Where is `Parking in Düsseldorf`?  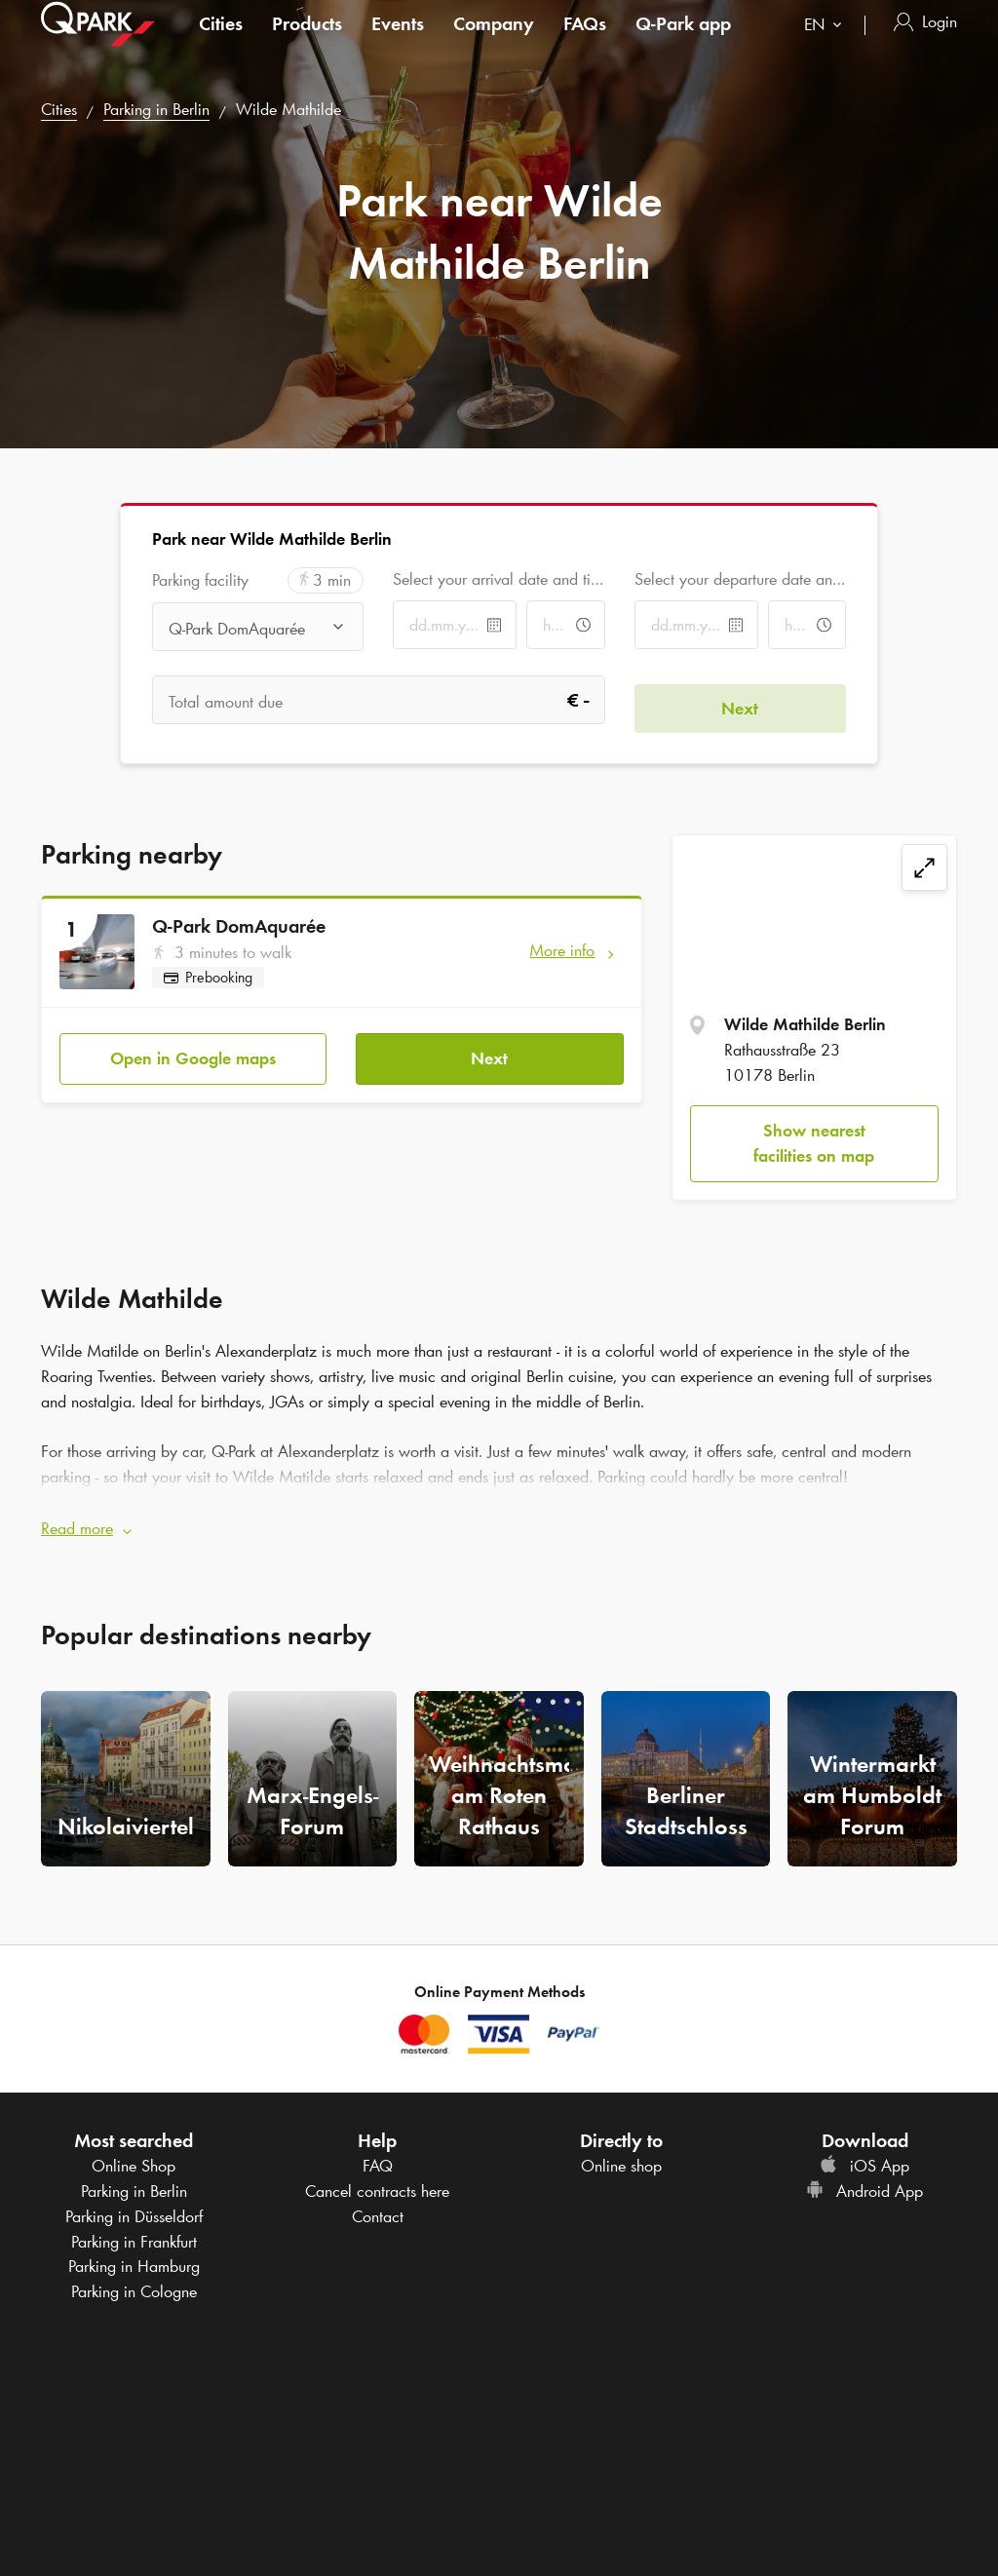
Parking in Düsseldorf is located at coordinates (134, 2207).